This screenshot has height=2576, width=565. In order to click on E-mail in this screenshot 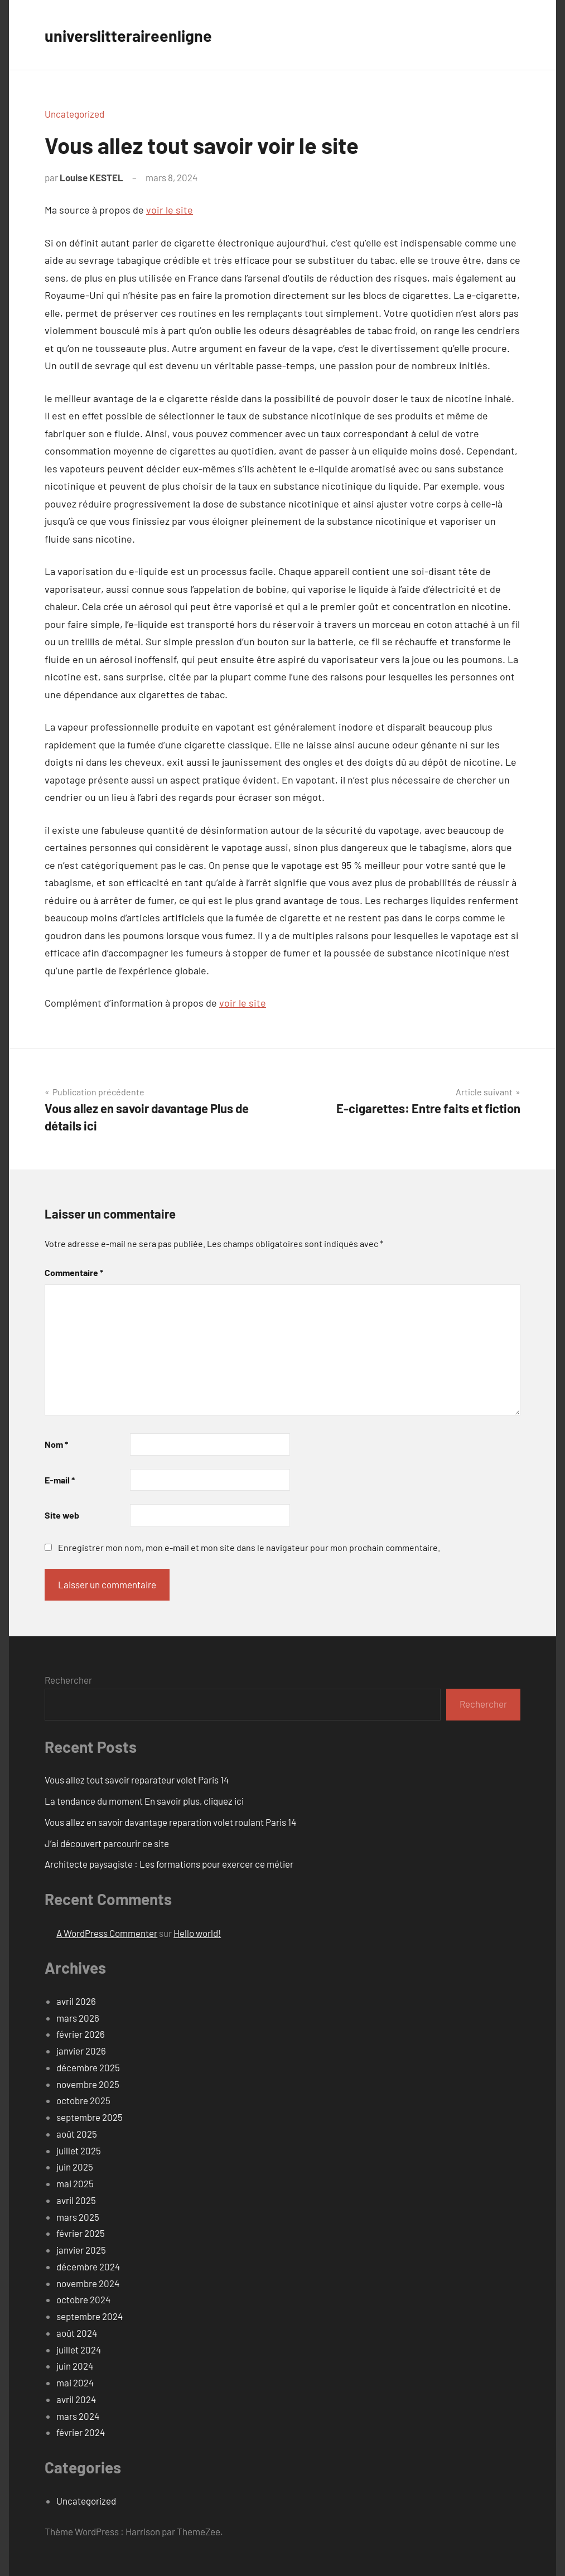, I will do `click(60, 1480)`.